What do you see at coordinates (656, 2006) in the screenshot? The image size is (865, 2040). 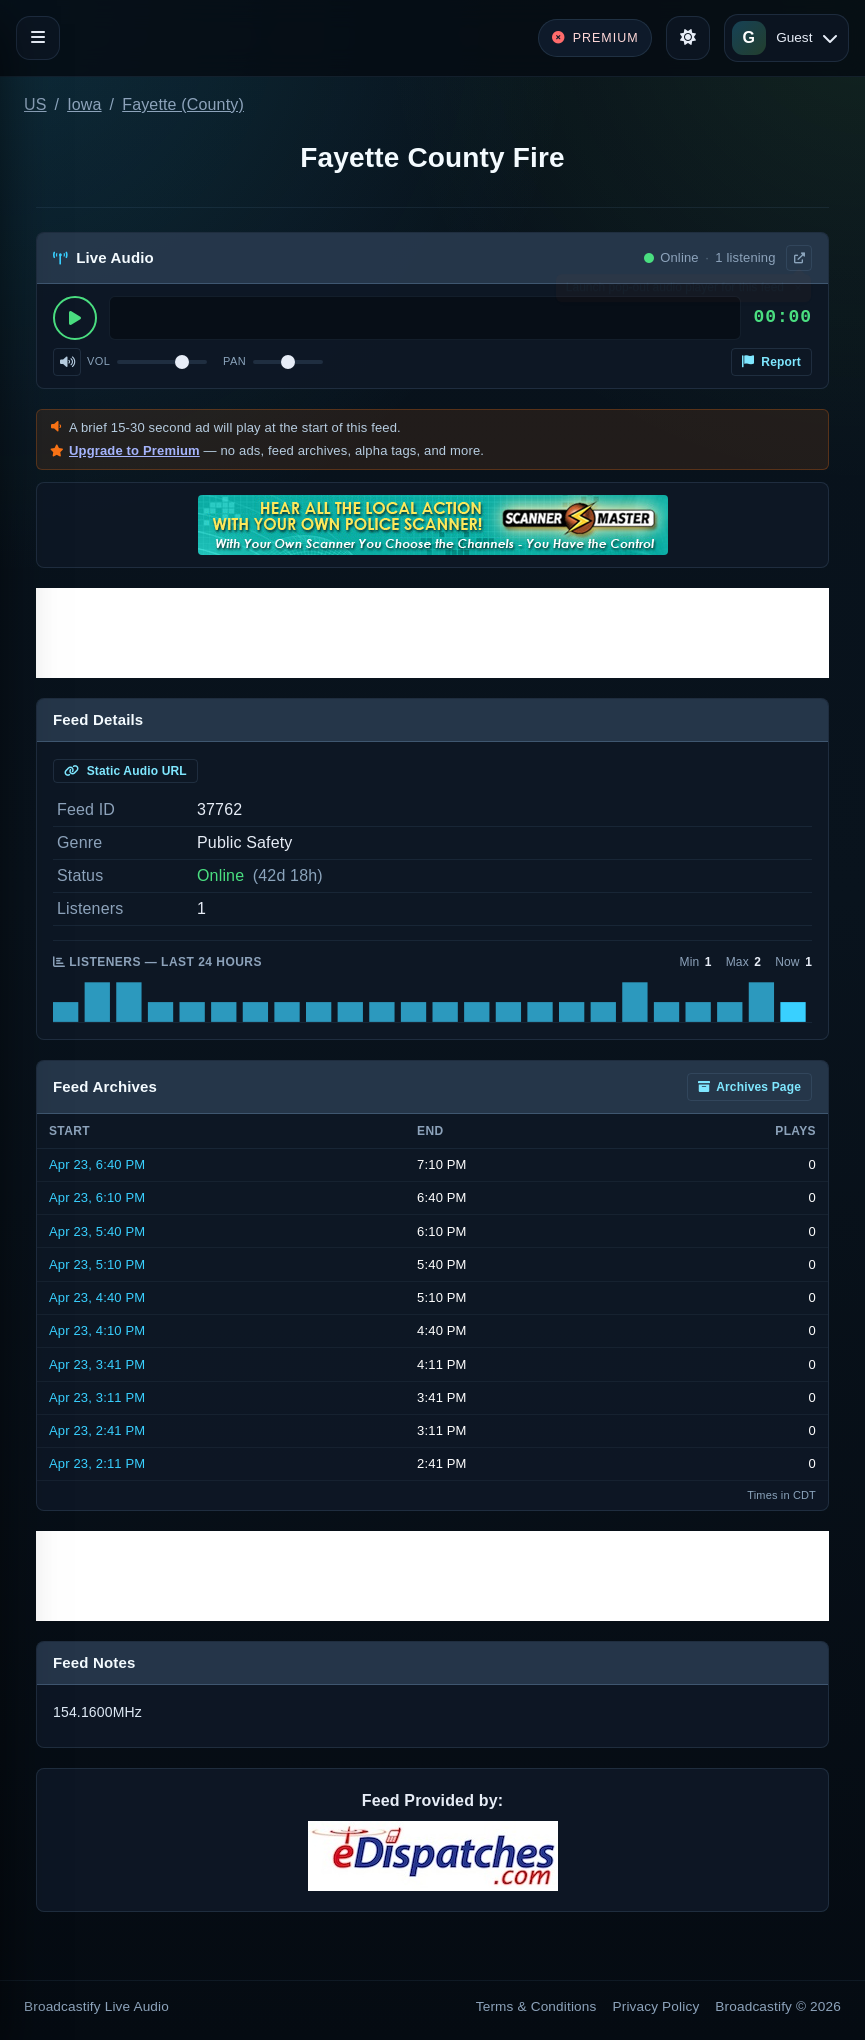 I see `Privacy Policy` at bounding box center [656, 2006].